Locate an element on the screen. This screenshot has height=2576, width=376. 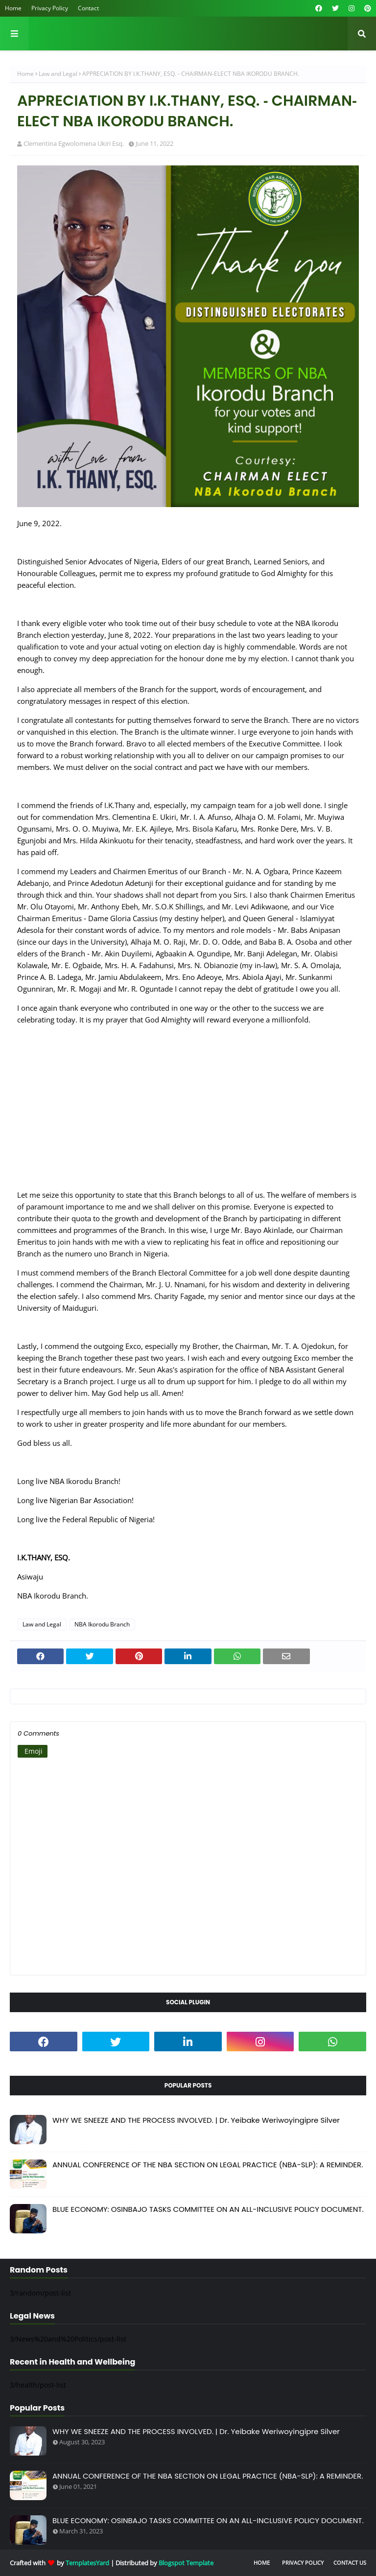
Clementina Egwolomena Ukiri Esq. is located at coordinates (74, 143).